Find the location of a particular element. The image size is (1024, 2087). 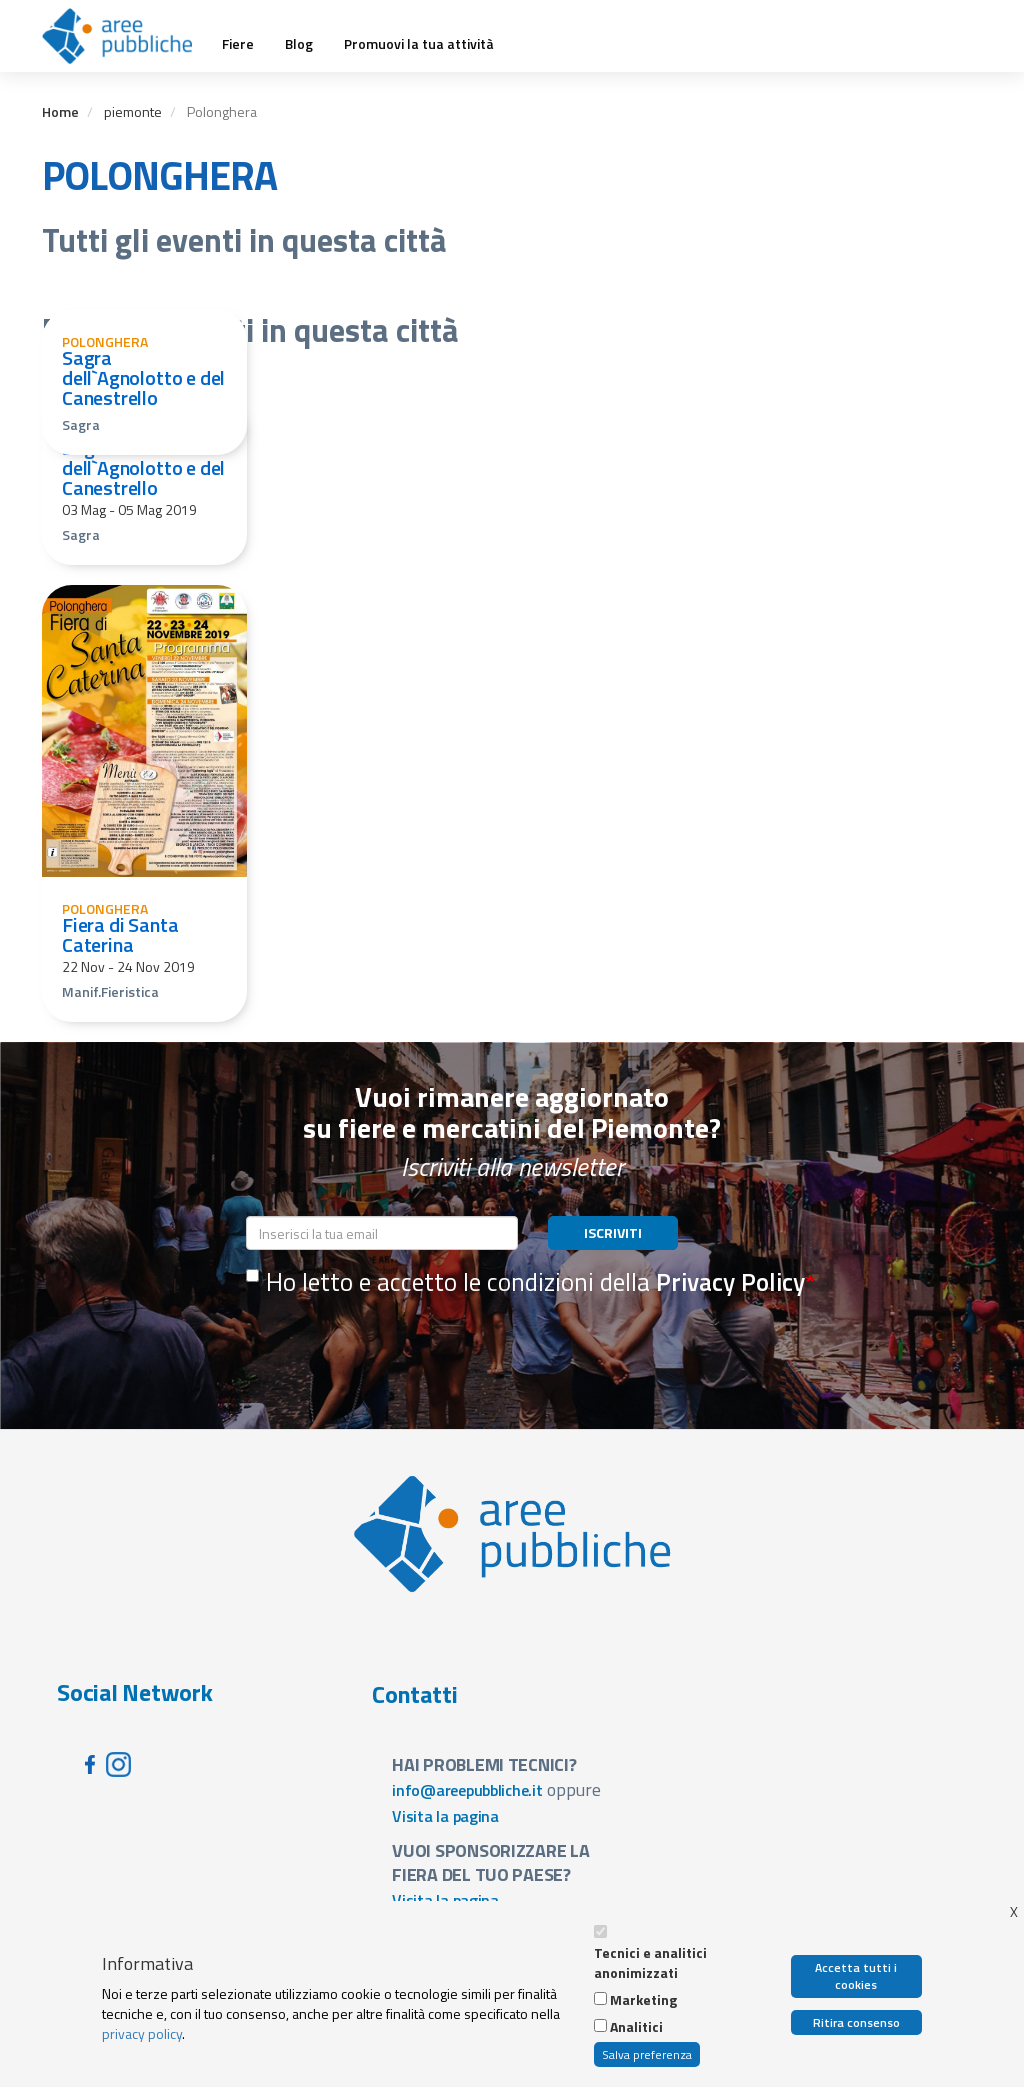

Marketing is located at coordinates (643, 2000).